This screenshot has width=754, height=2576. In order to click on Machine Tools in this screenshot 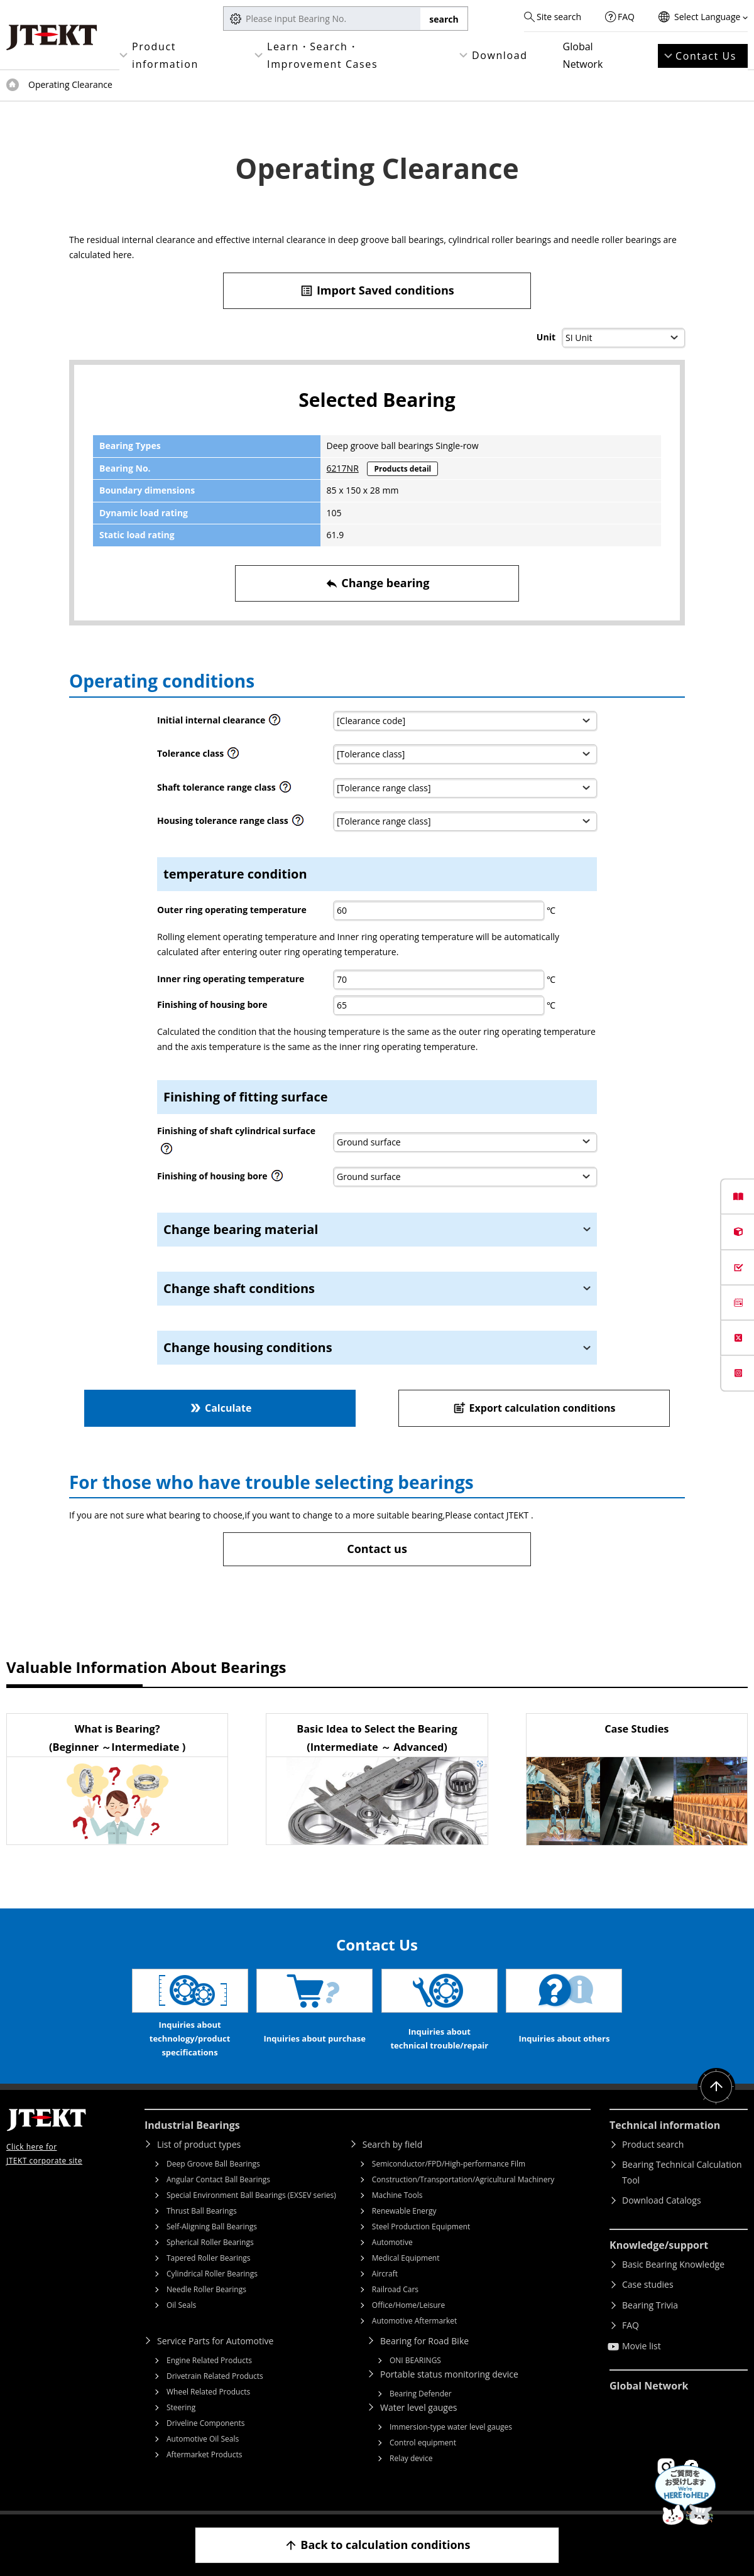, I will do `click(397, 2195)`.